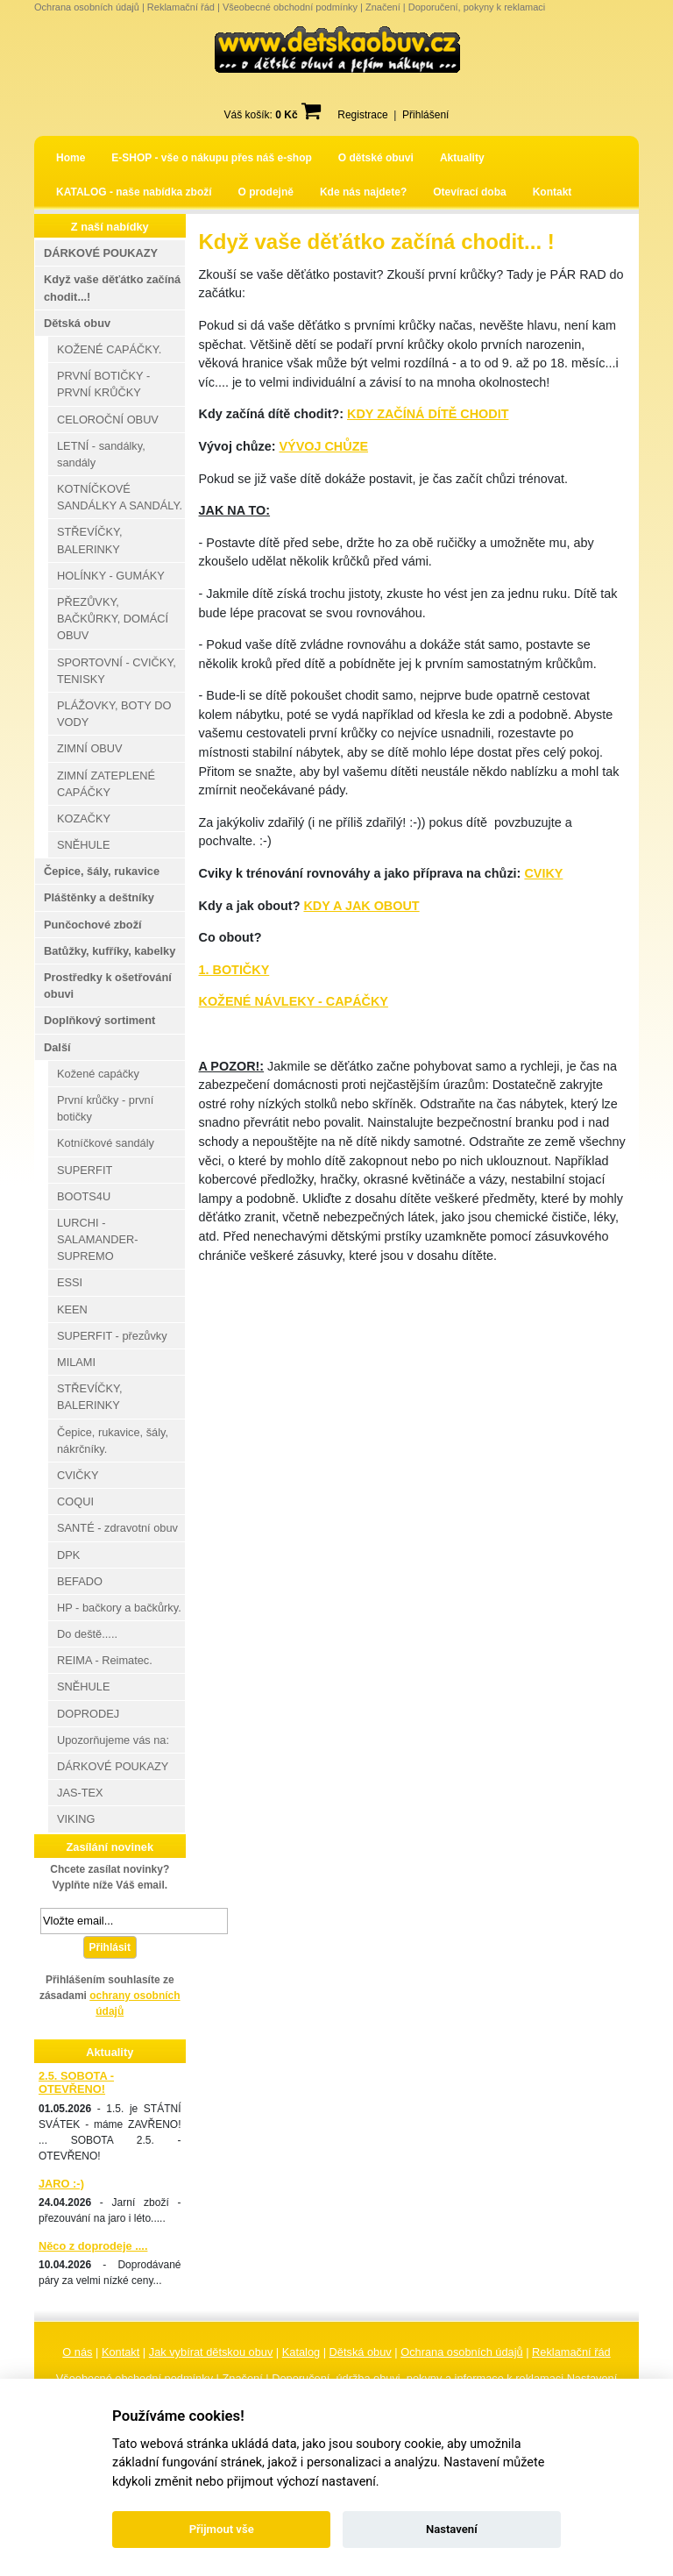  Describe the element at coordinates (103, 384) in the screenshot. I see `PRVNÍ BOTIČKY - PRVNÍ KRŮČKY` at that location.